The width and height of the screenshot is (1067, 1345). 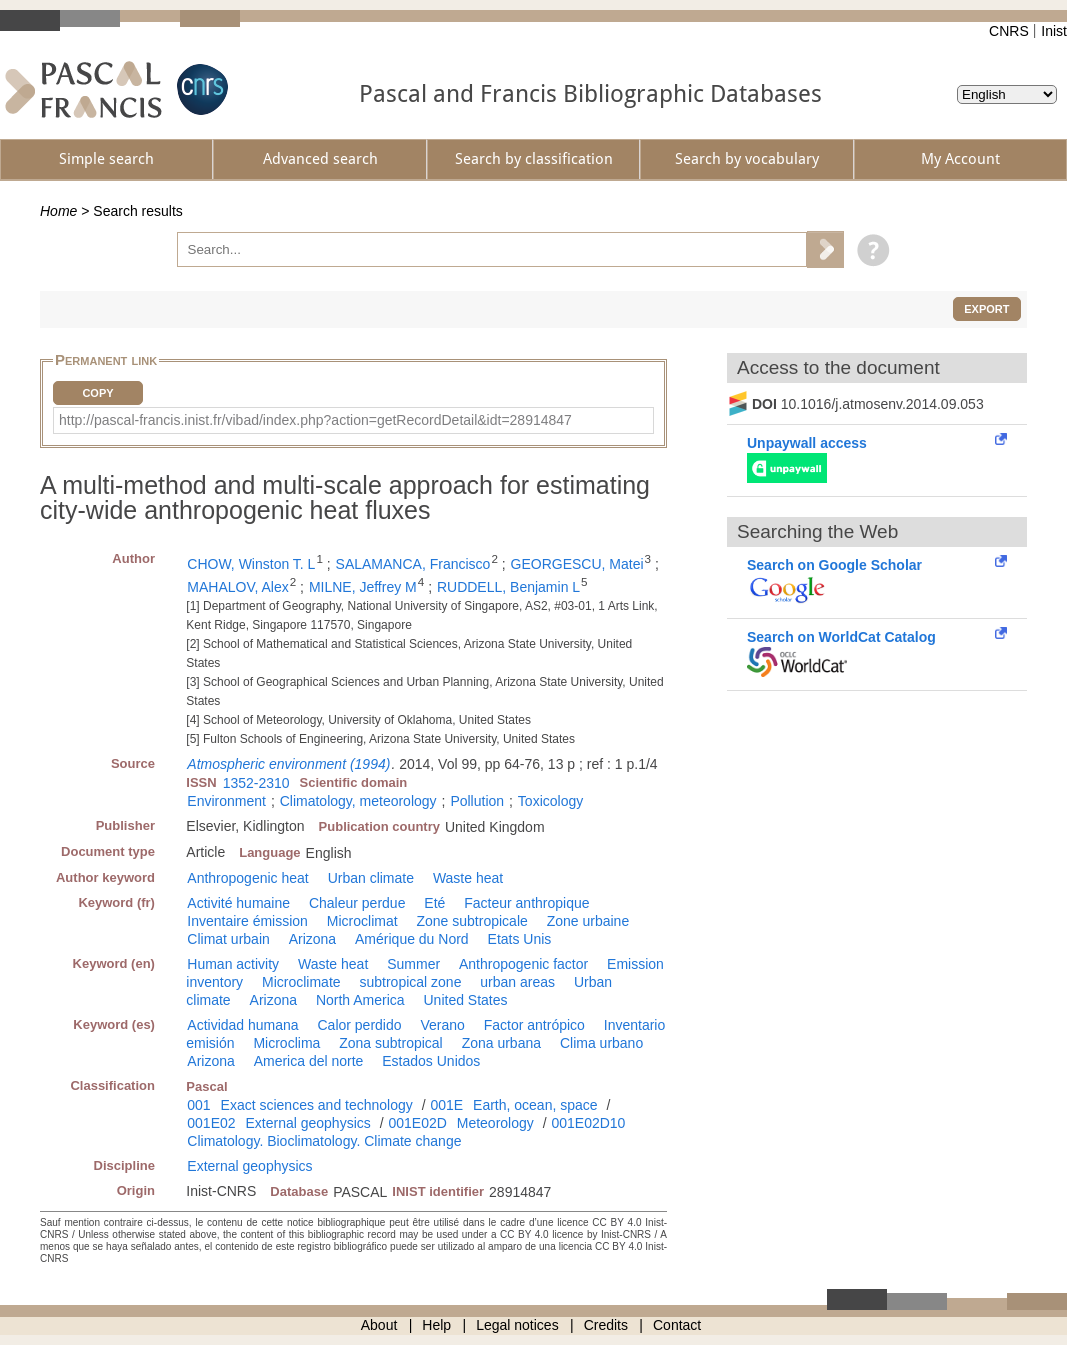 What do you see at coordinates (495, 1123) in the screenshot?
I see `Meteorology` at bounding box center [495, 1123].